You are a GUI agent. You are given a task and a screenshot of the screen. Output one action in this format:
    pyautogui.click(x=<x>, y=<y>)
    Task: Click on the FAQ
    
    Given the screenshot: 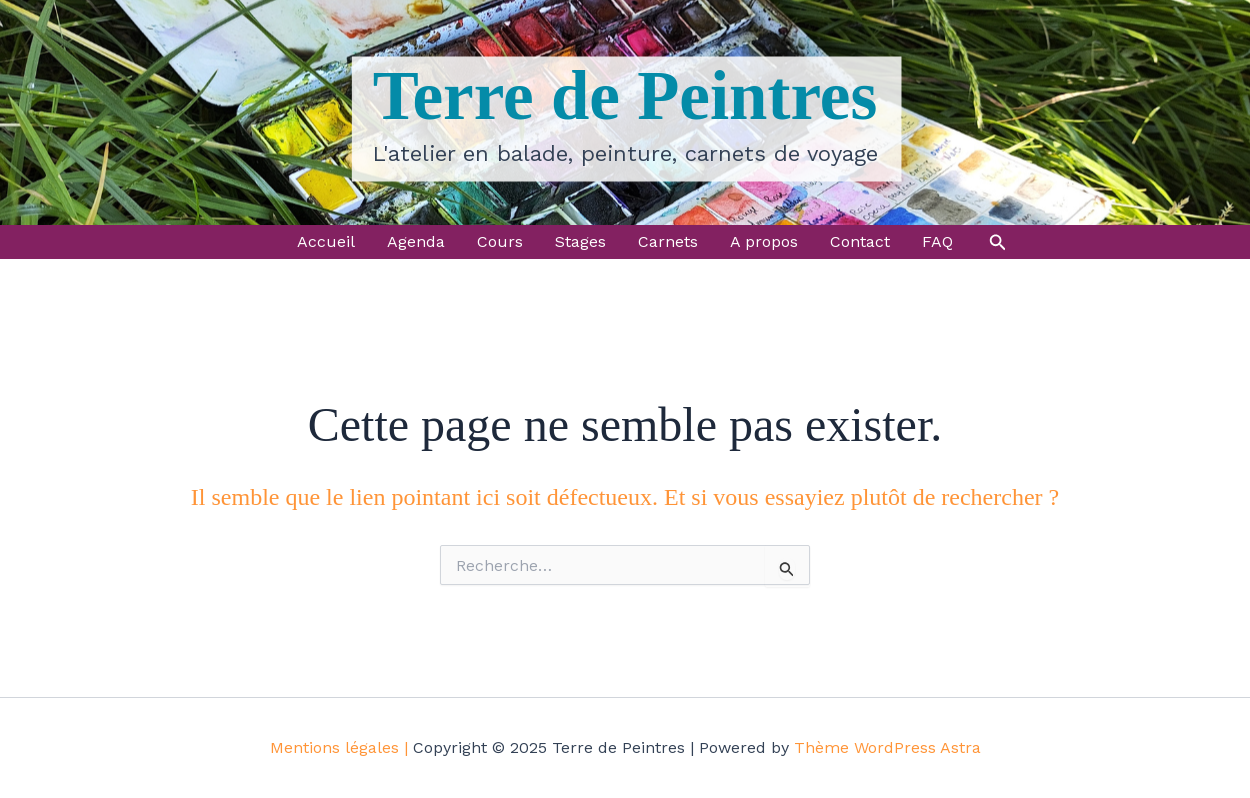 What is the action you would take?
    pyautogui.click(x=937, y=241)
    